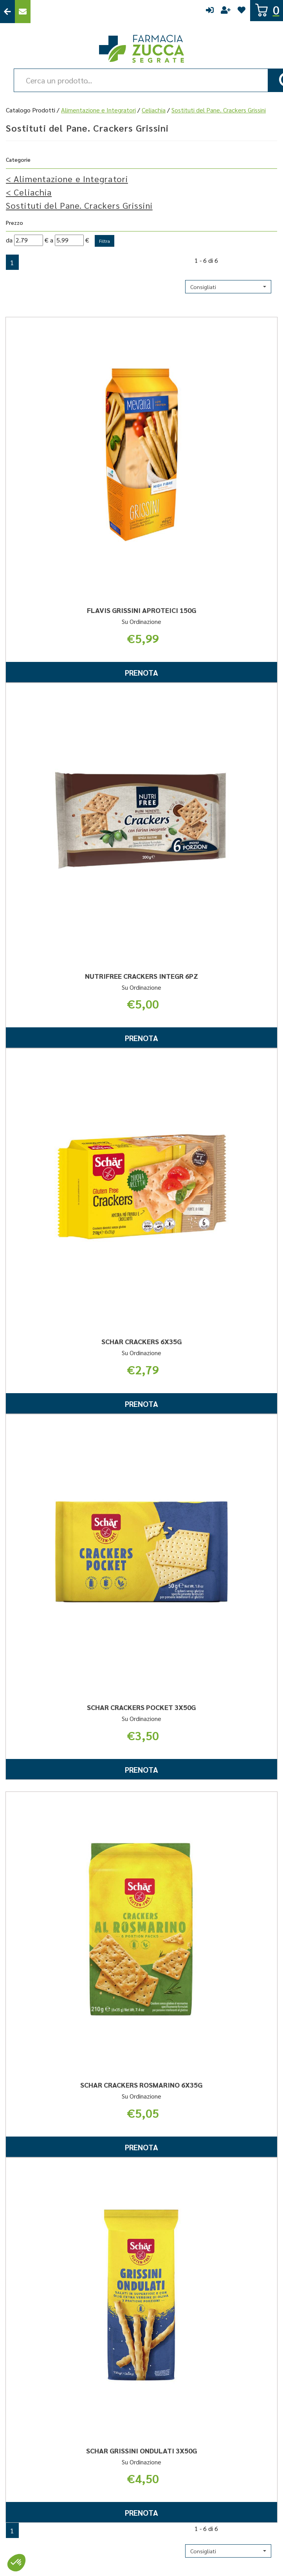 This screenshot has width=283, height=2576. Describe the element at coordinates (7, 11) in the screenshot. I see `Torna al Sito` at that location.